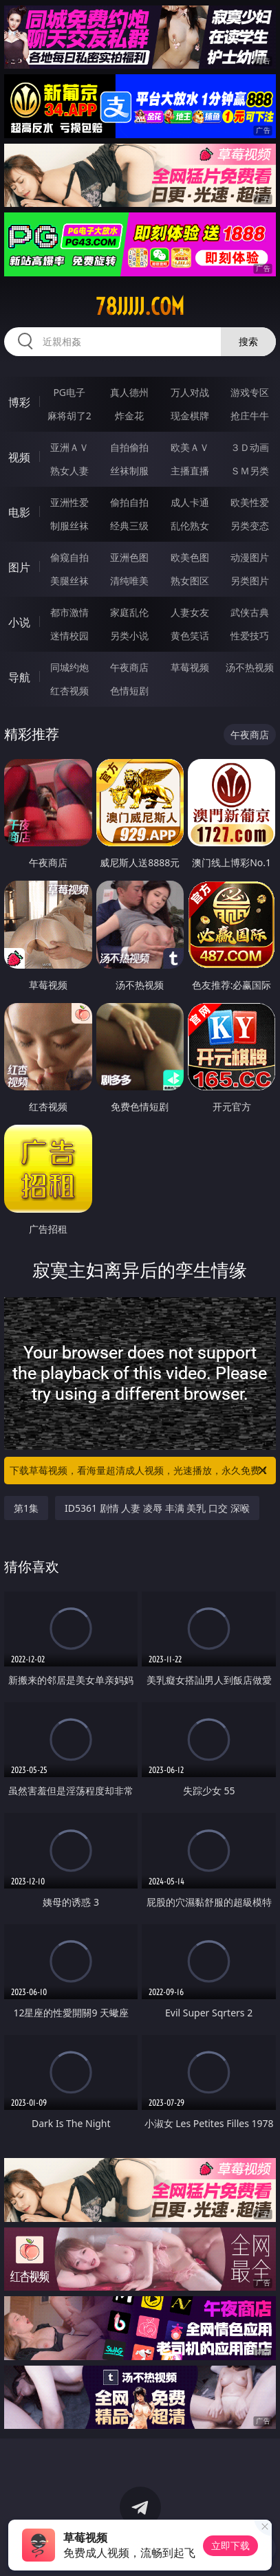 The height and width of the screenshot is (2576, 280). I want to click on 欧美色图, so click(190, 557).